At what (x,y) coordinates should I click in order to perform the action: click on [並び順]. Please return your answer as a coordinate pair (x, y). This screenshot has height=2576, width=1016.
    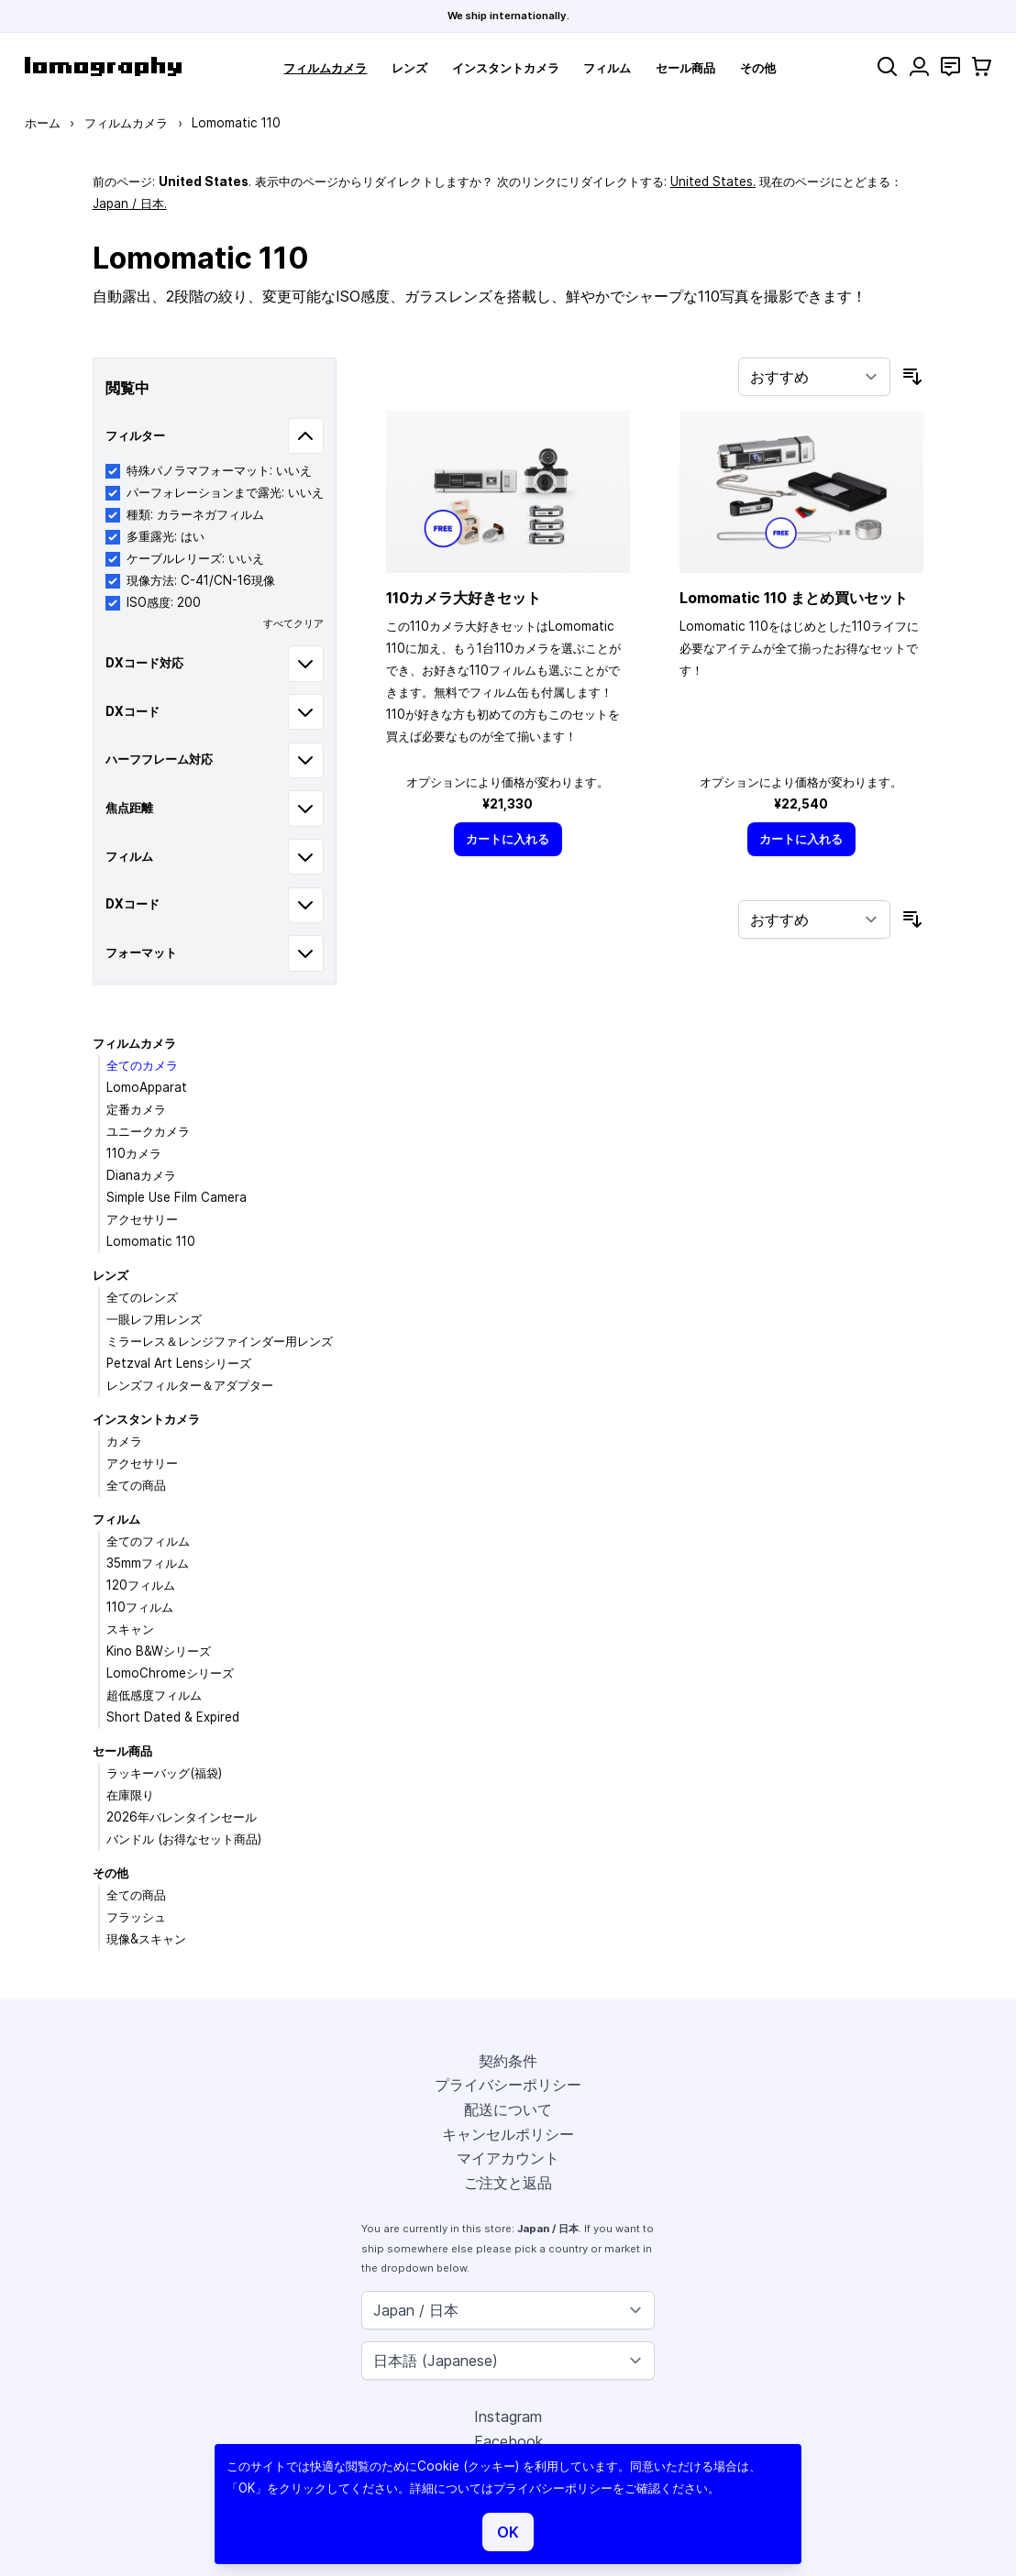
    Looking at the image, I should click on (814, 377).